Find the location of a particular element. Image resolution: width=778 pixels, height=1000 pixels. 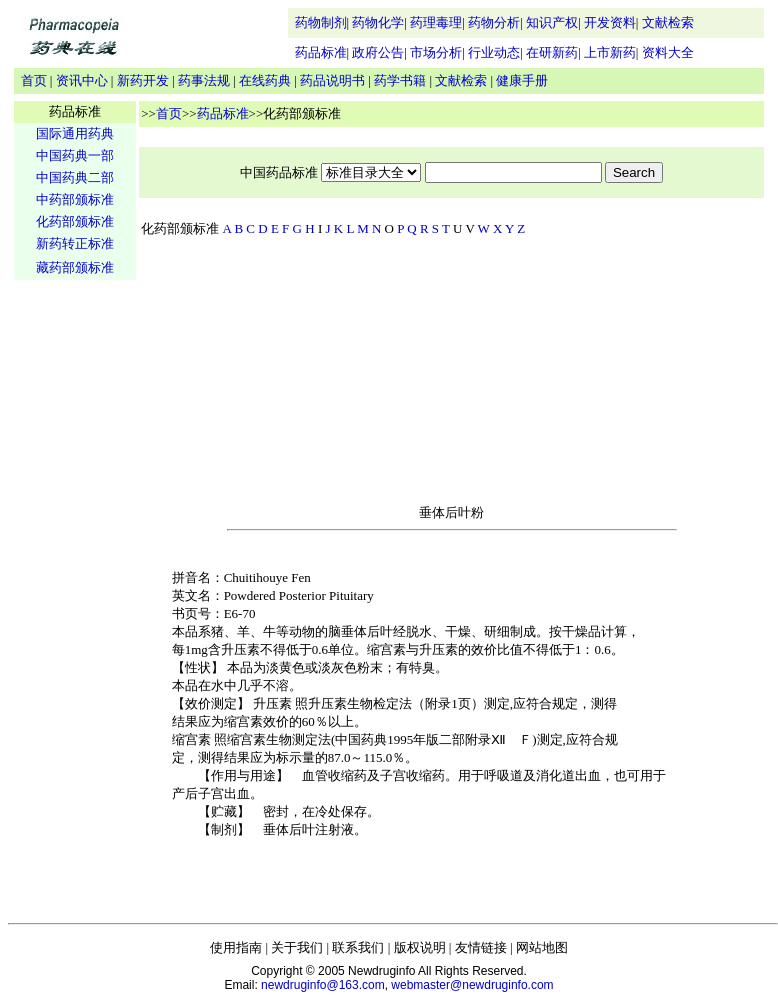

藏药部颁标准 is located at coordinates (75, 267).